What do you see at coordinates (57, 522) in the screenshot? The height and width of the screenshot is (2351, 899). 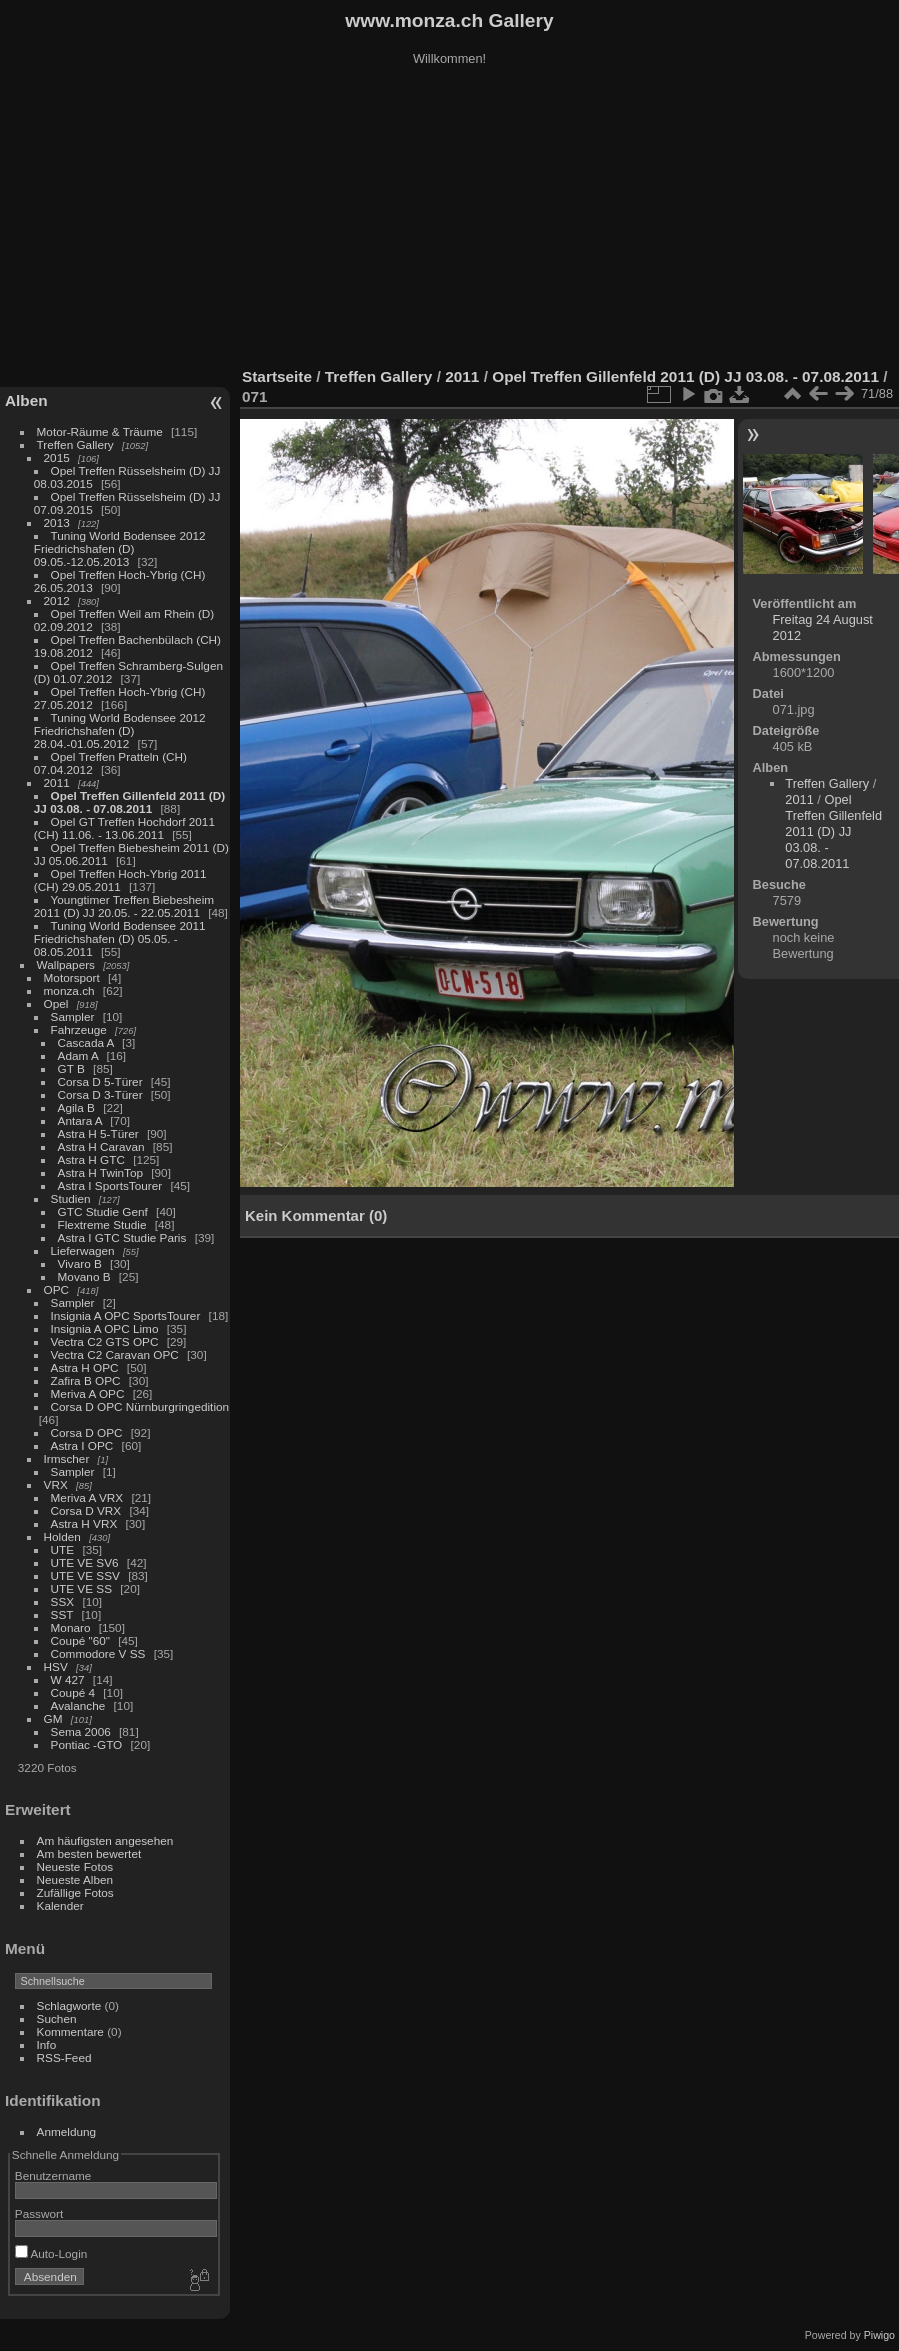 I see `2013` at bounding box center [57, 522].